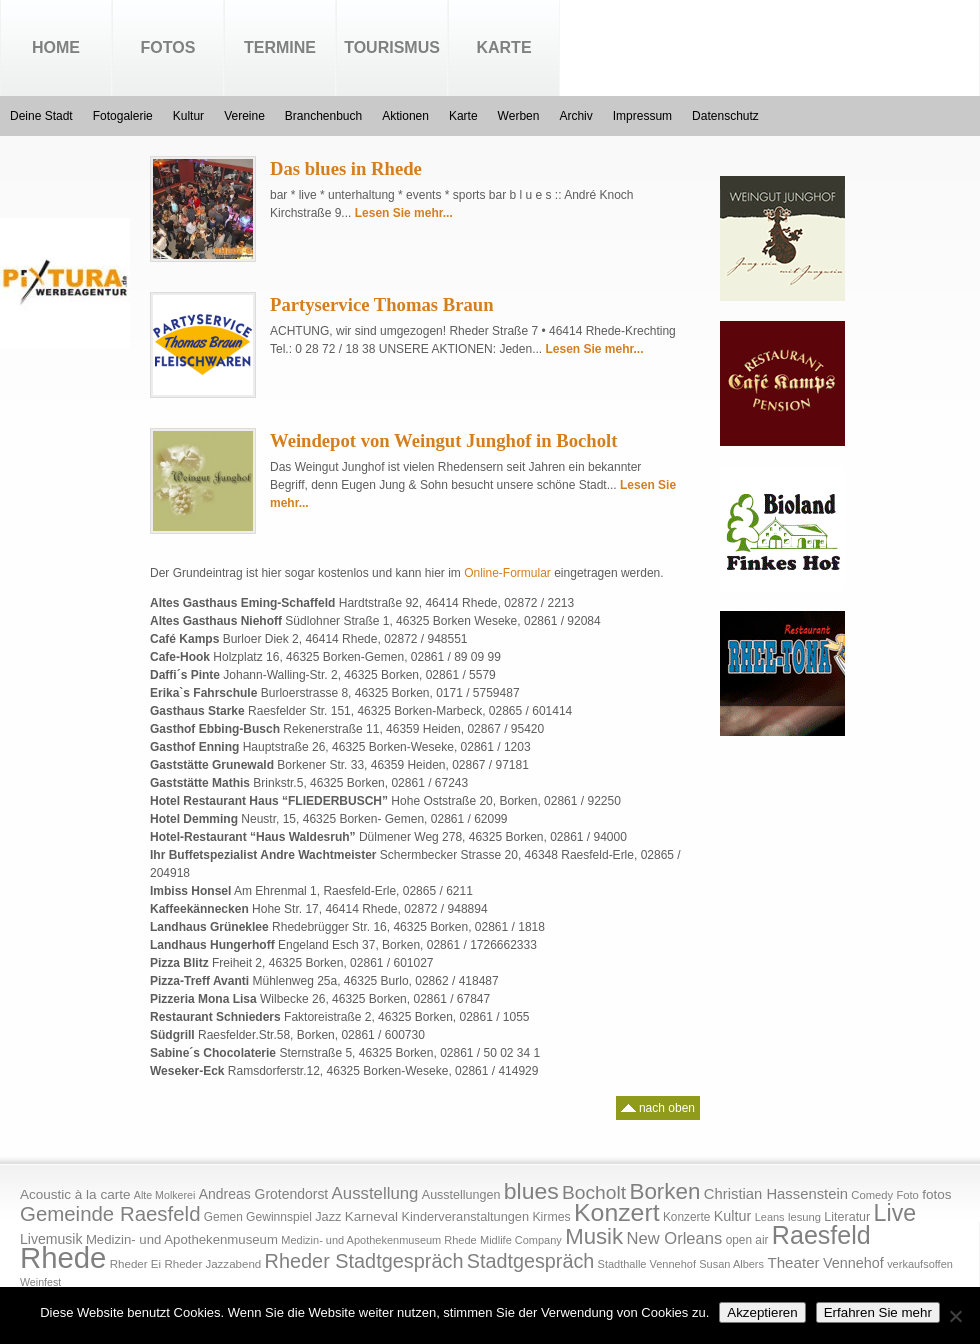 The height and width of the screenshot is (1344, 980). I want to click on Christian Hassenstein [Christian Hassenstein (33 Einträge)], so click(776, 1194).